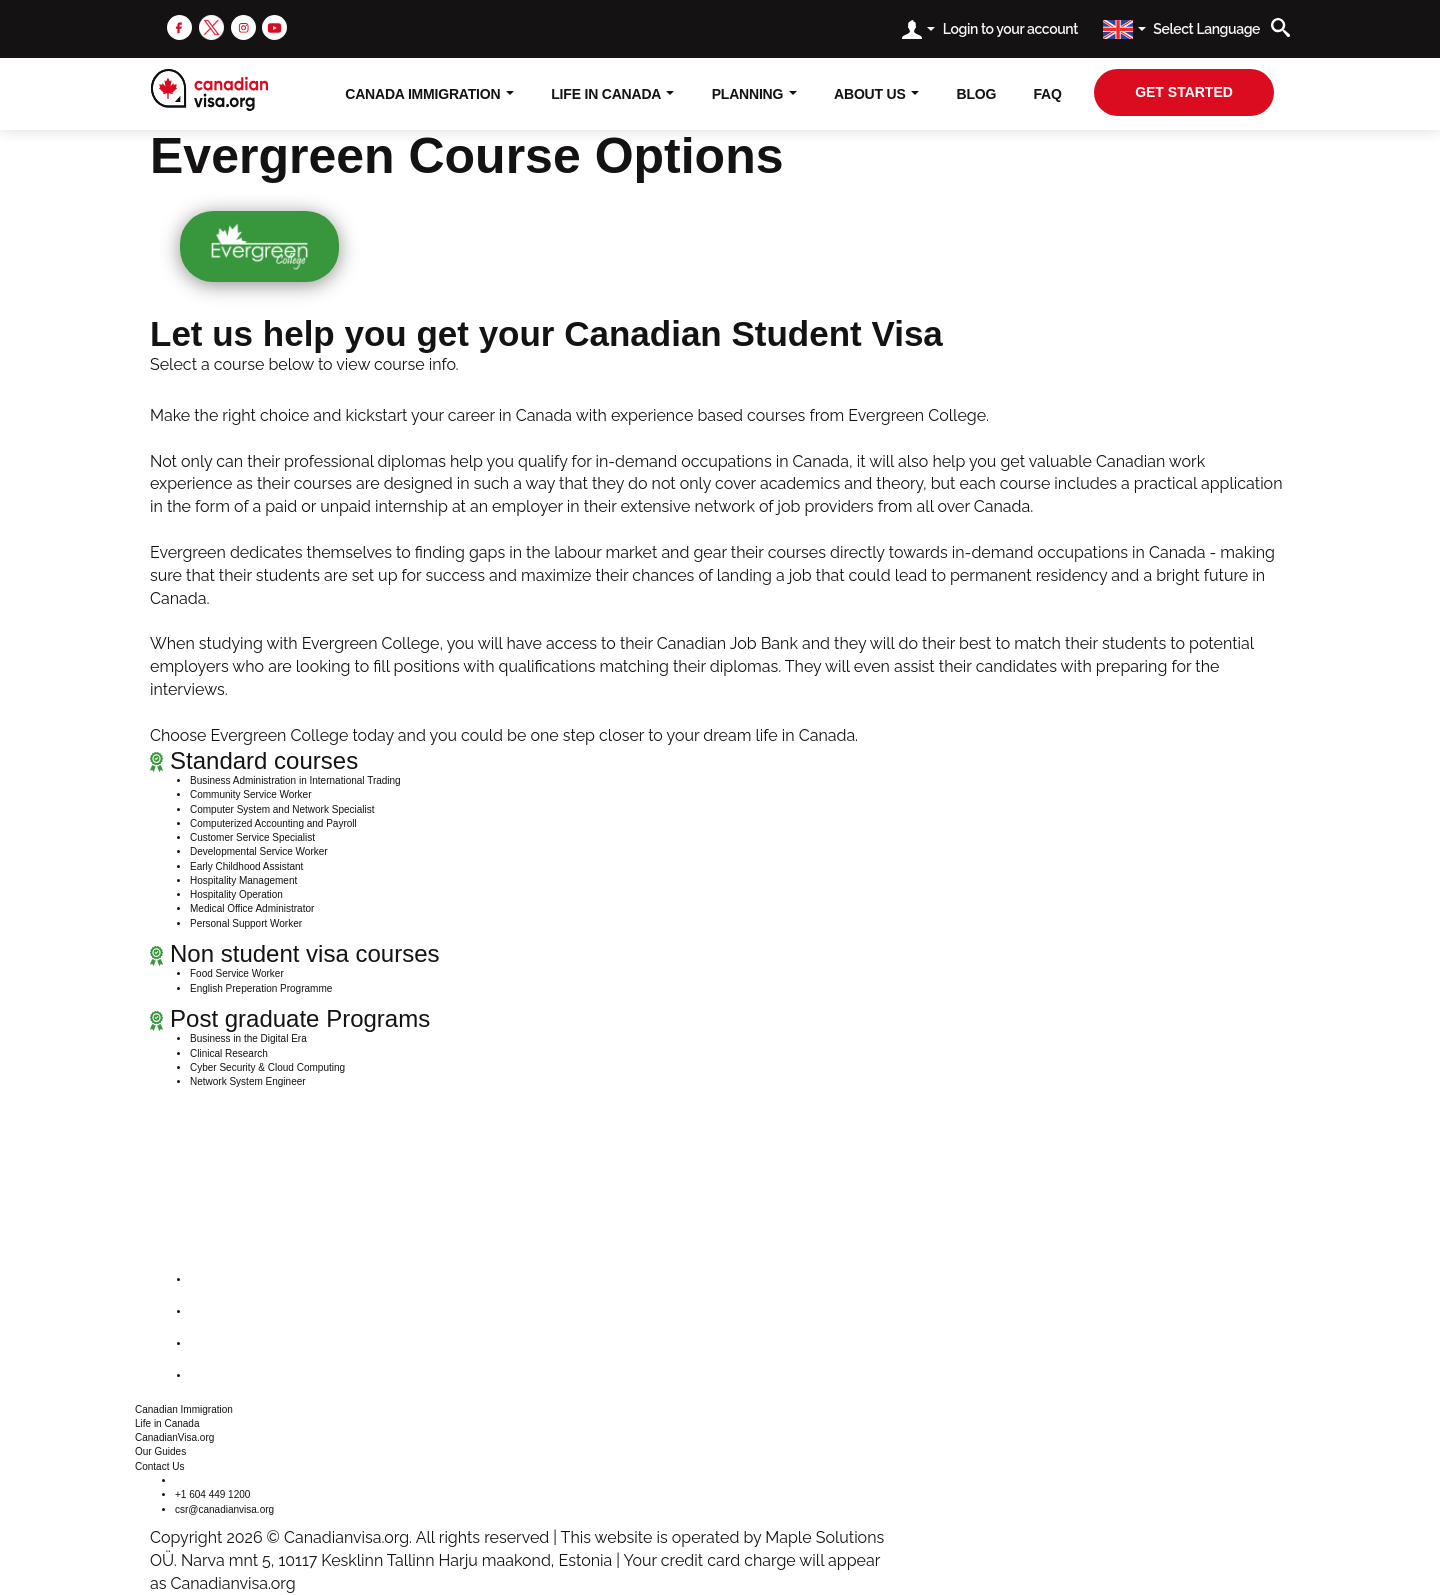  I want to click on [twitter], so click(211, 26).